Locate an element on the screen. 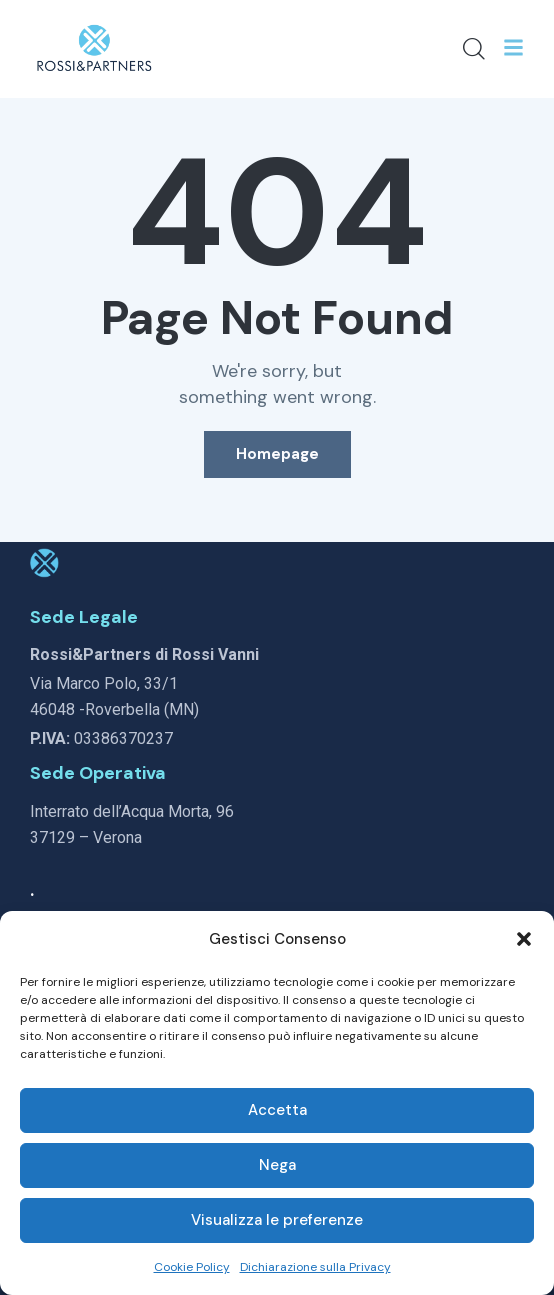  Visualizza le preferenze is located at coordinates (277, 1220).